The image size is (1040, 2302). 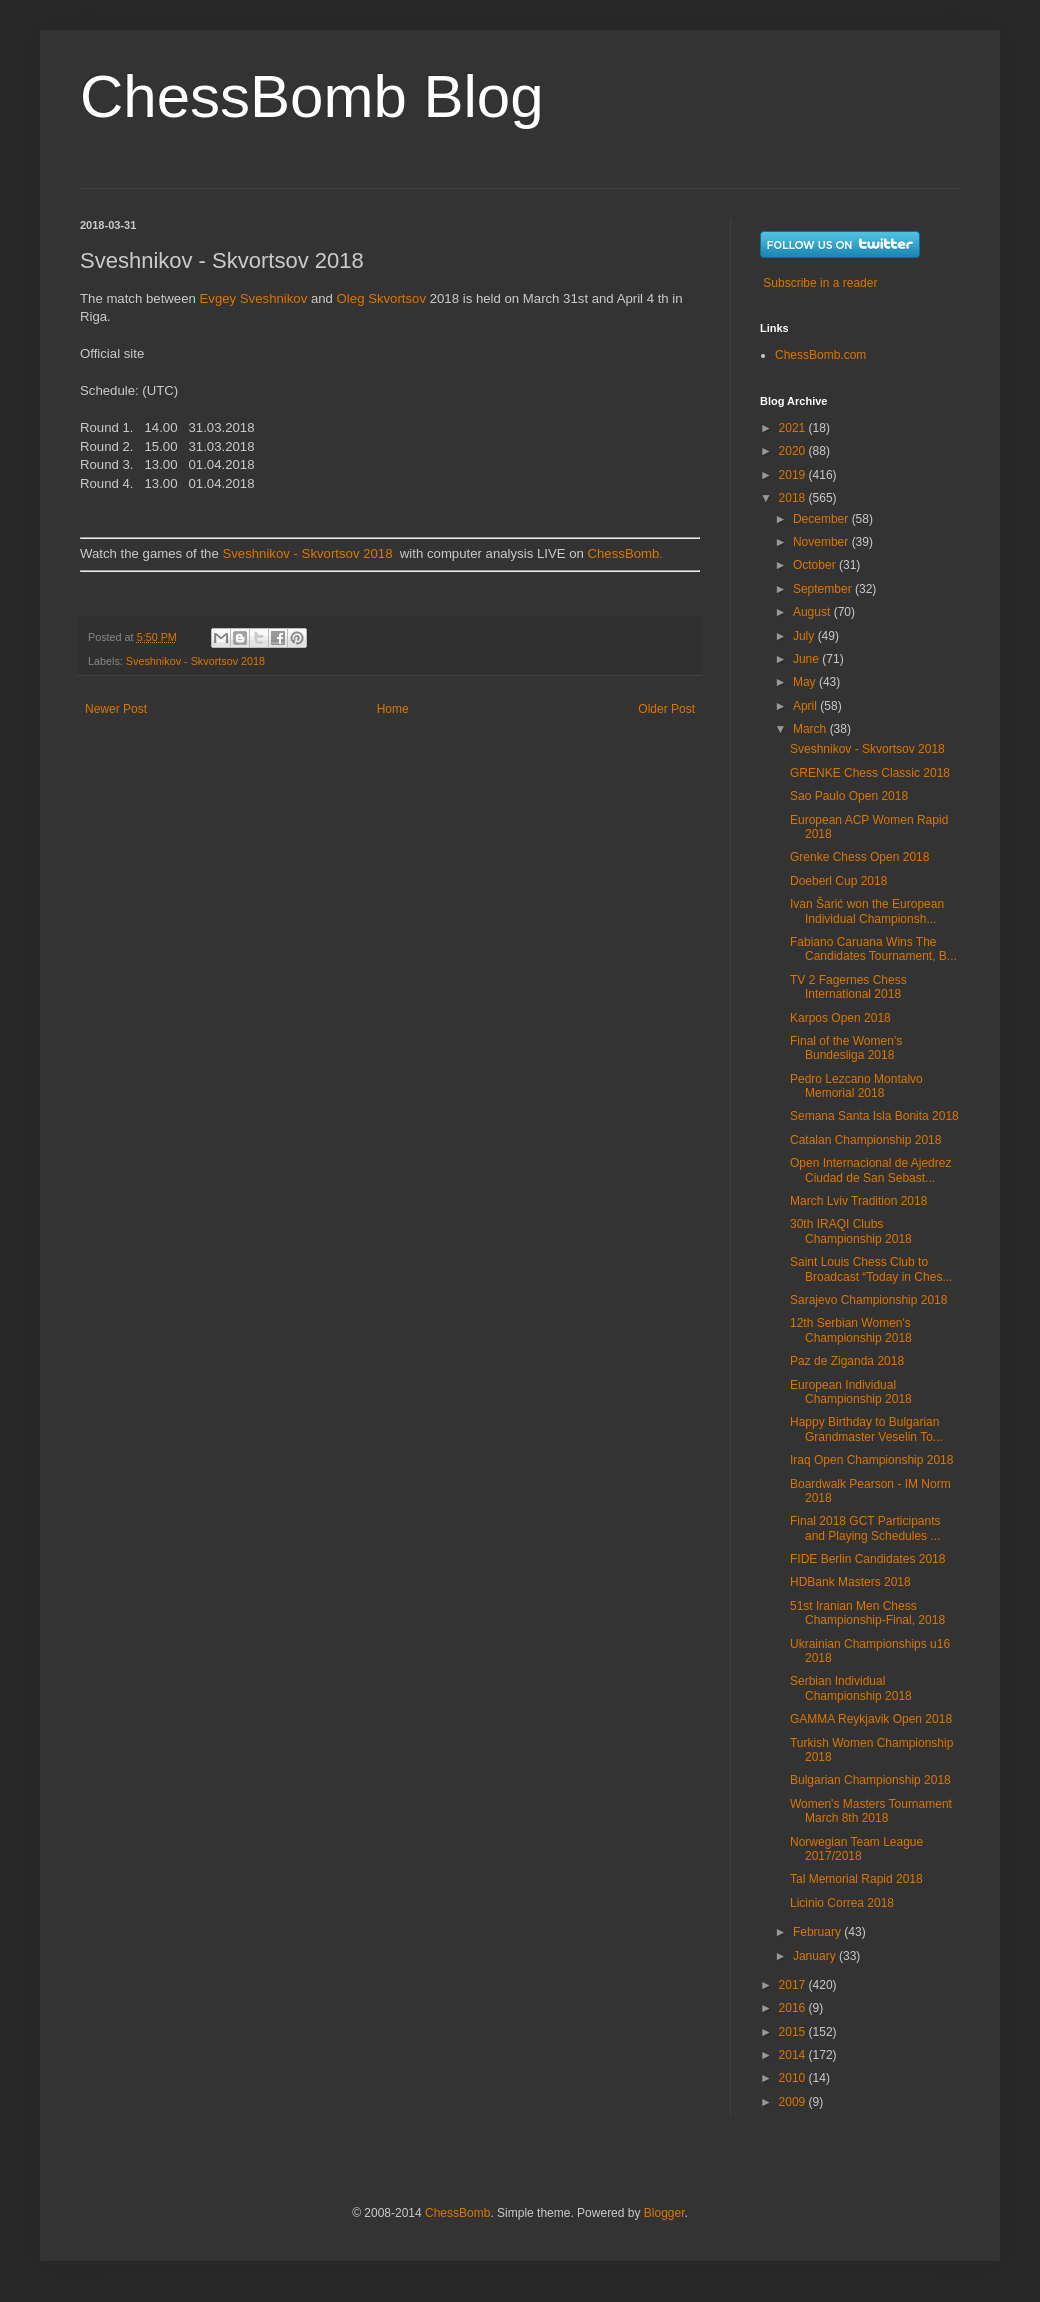 What do you see at coordinates (794, 451) in the screenshot?
I see `2020` at bounding box center [794, 451].